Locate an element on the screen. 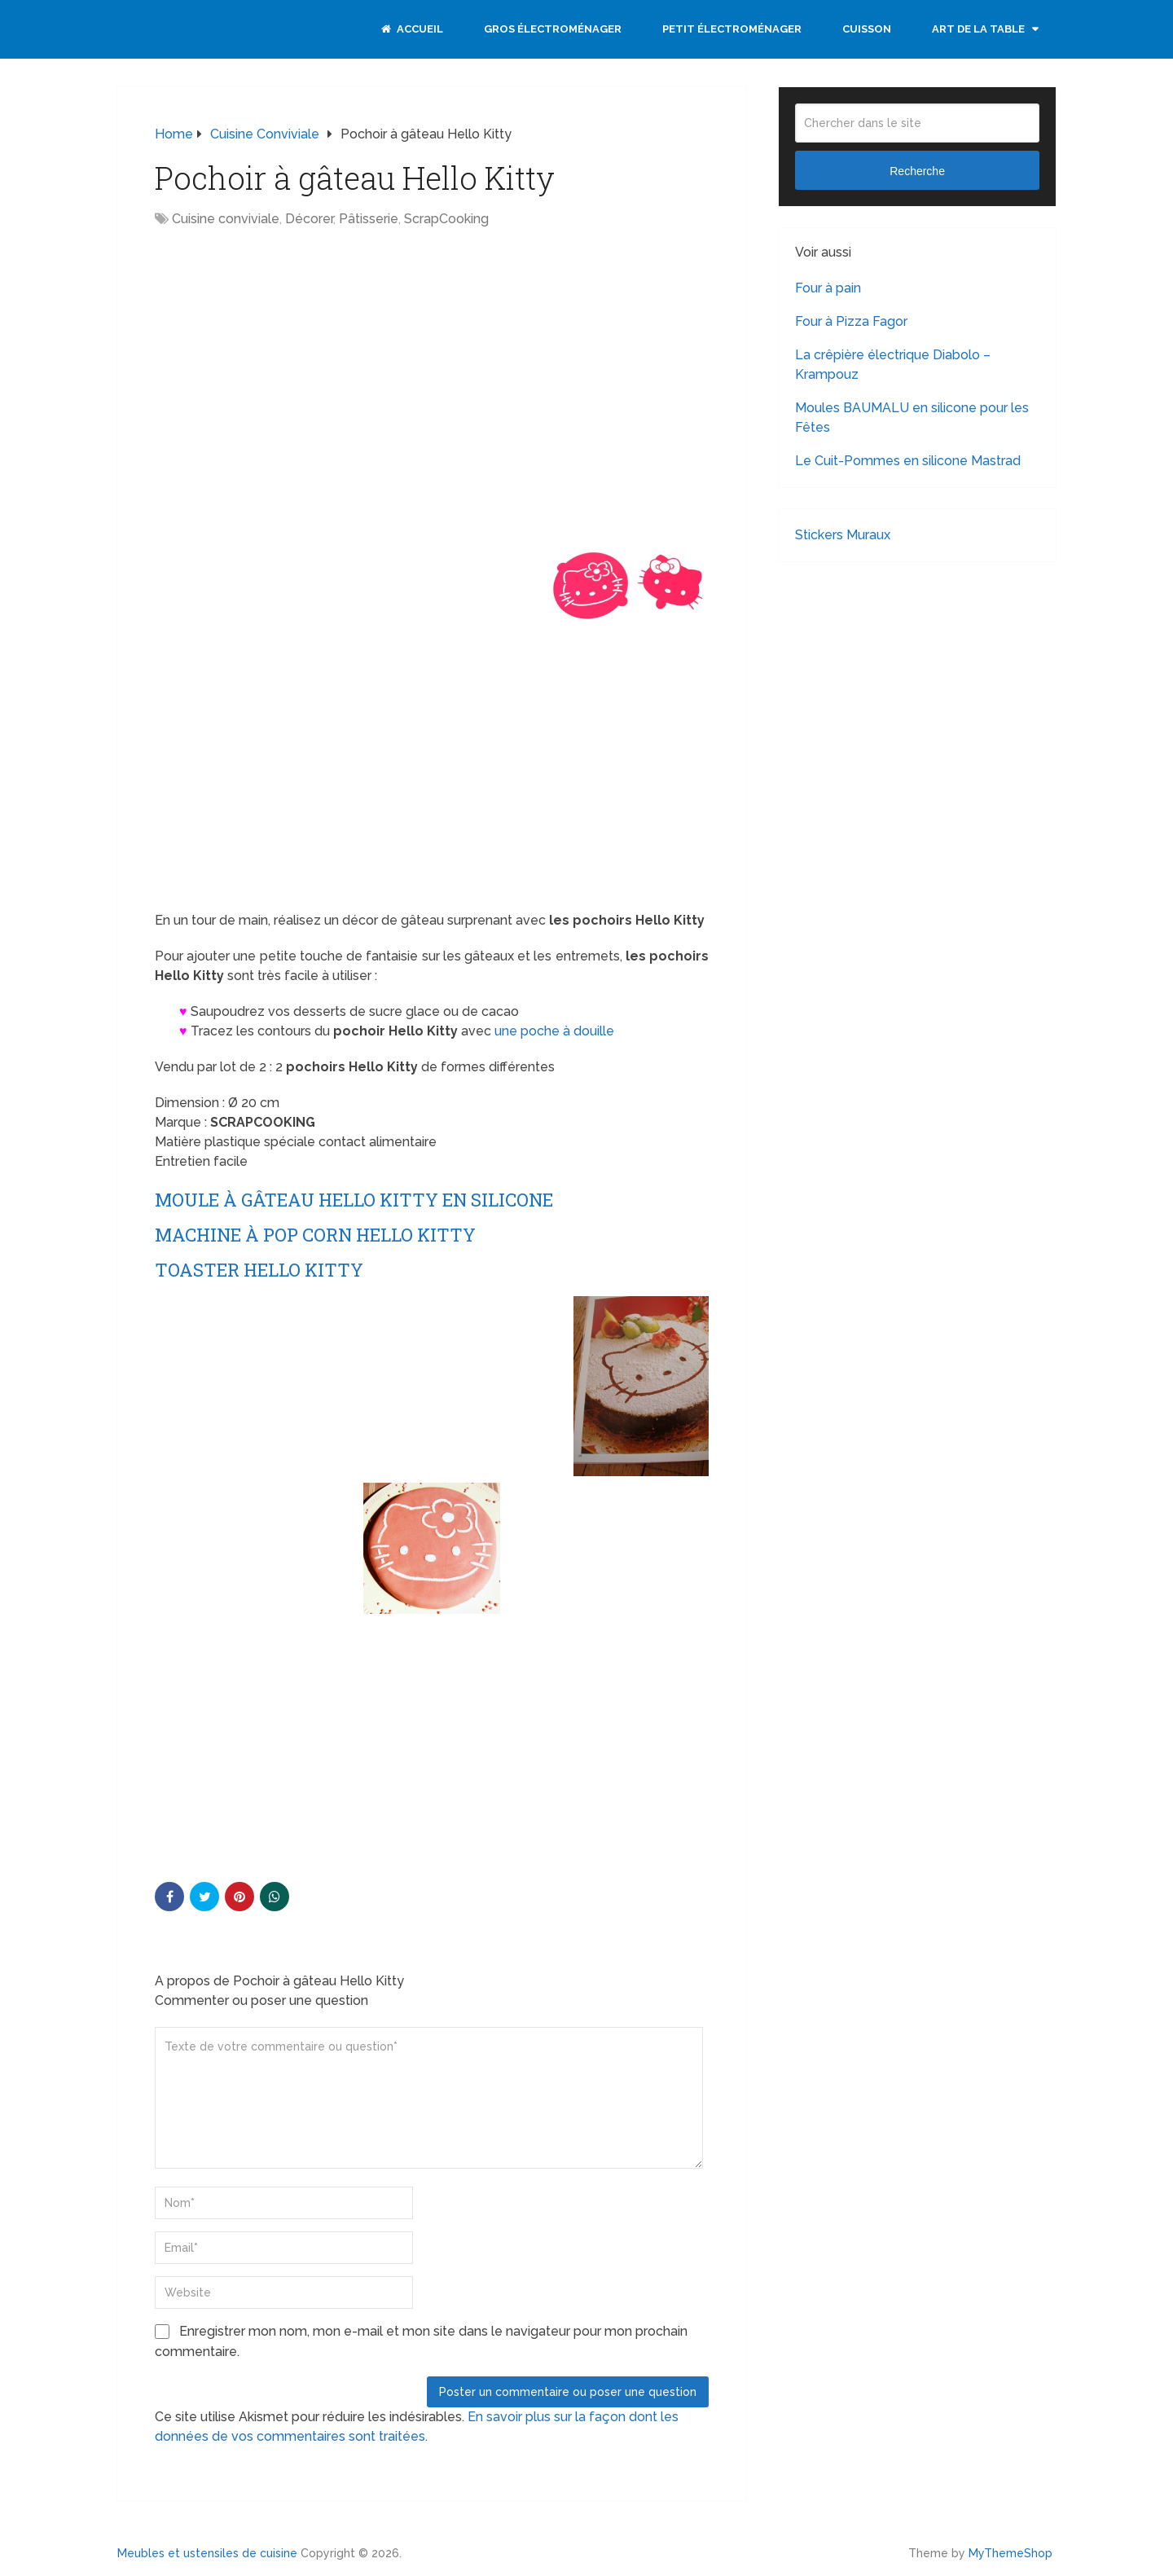  Moule à gâteau Hello Kitty en silicone is located at coordinates (354, 1199).